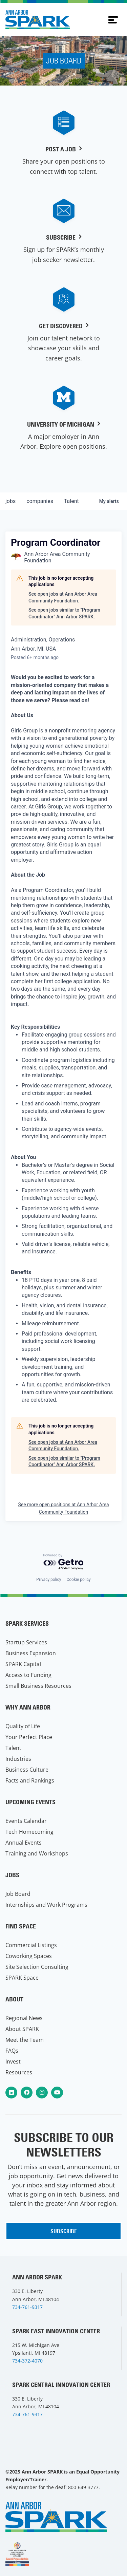 Image resolution: width=127 pixels, height=2576 pixels. Describe the element at coordinates (18, 2072) in the screenshot. I see `Resources [menuitem]` at that location.